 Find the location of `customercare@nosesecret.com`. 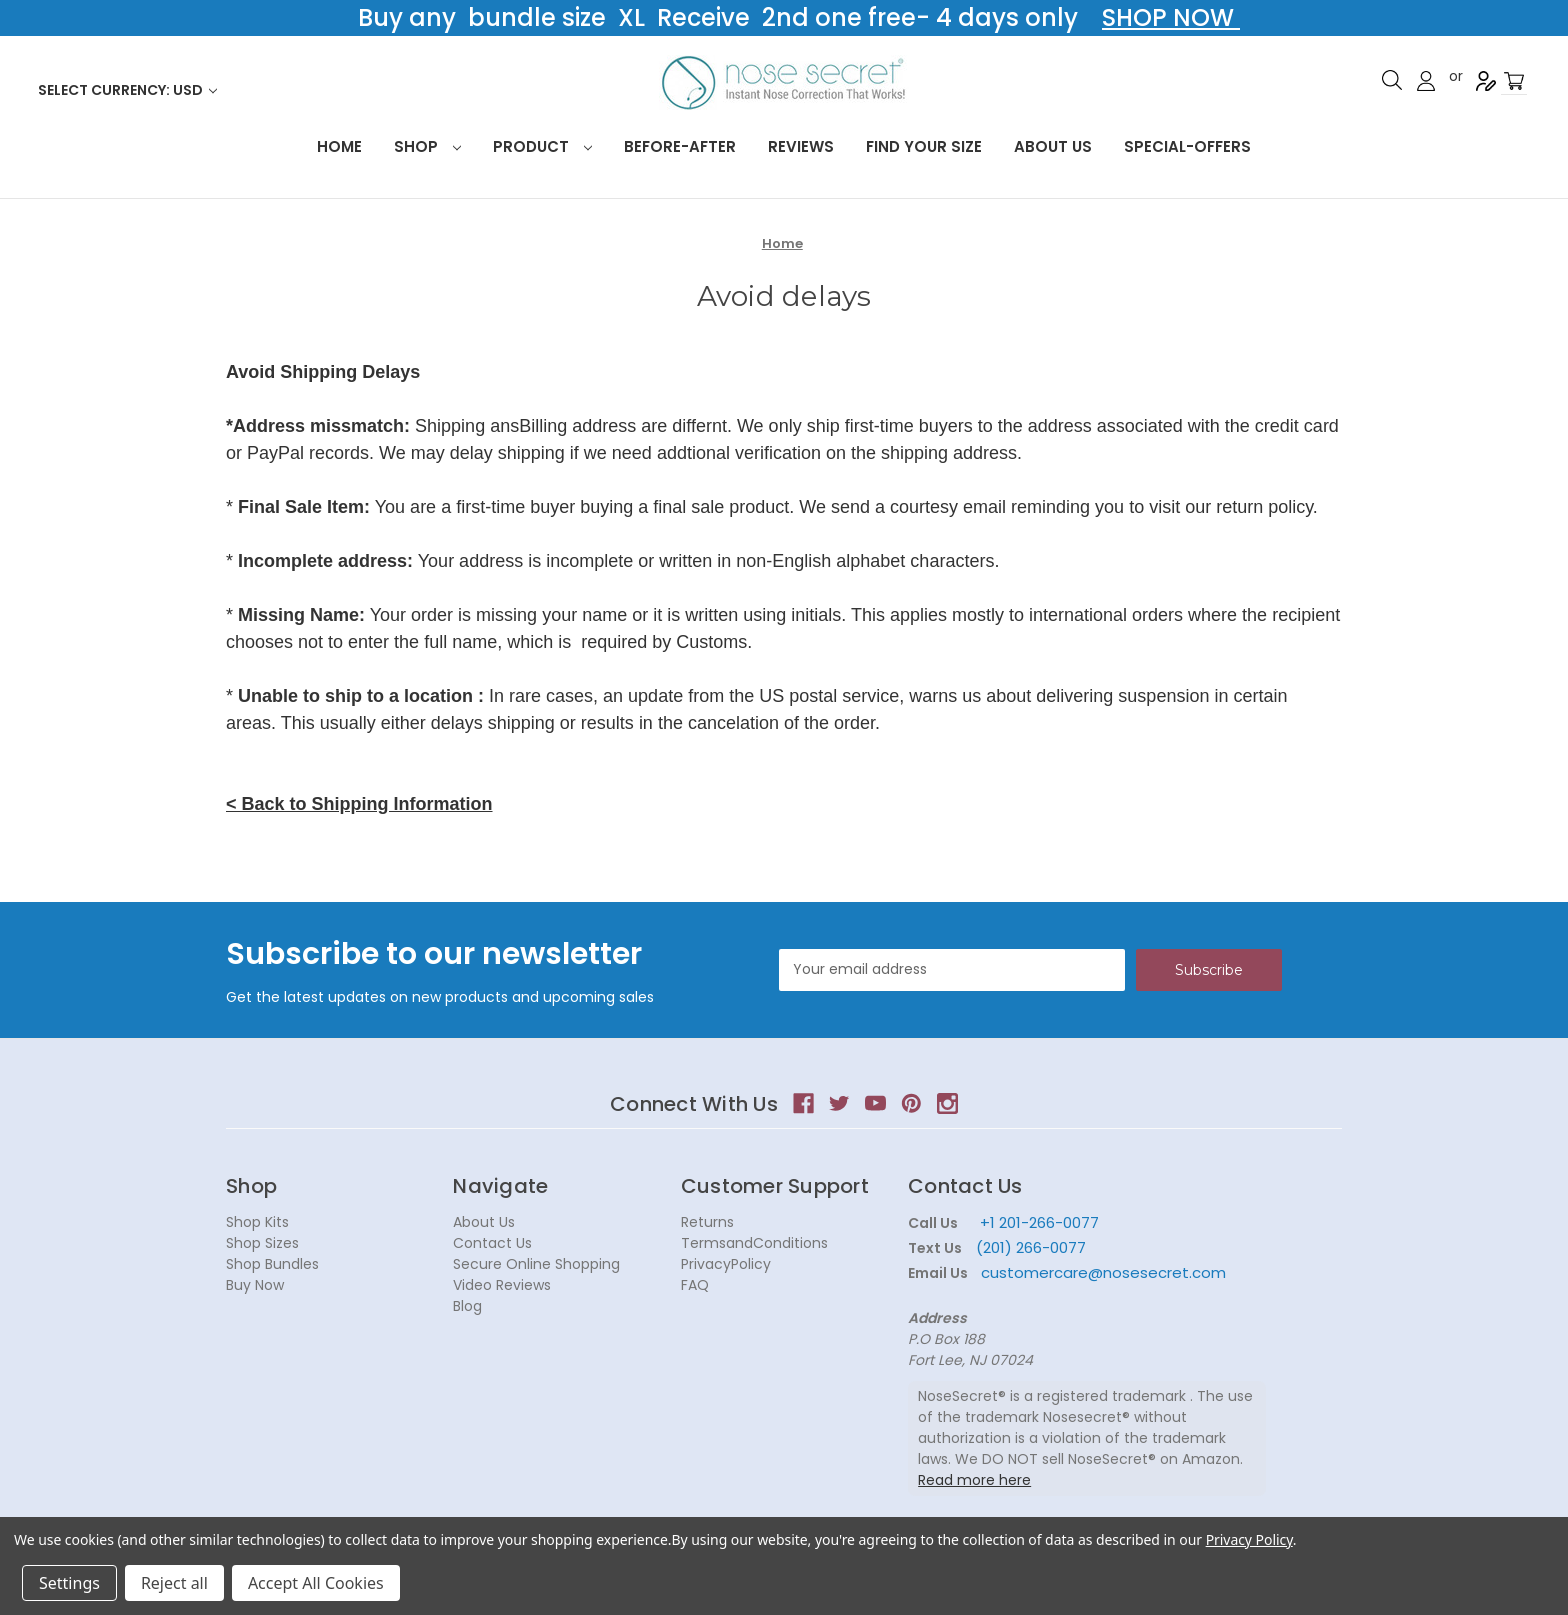

customercare@nosesecret.com is located at coordinates (1101, 1272).